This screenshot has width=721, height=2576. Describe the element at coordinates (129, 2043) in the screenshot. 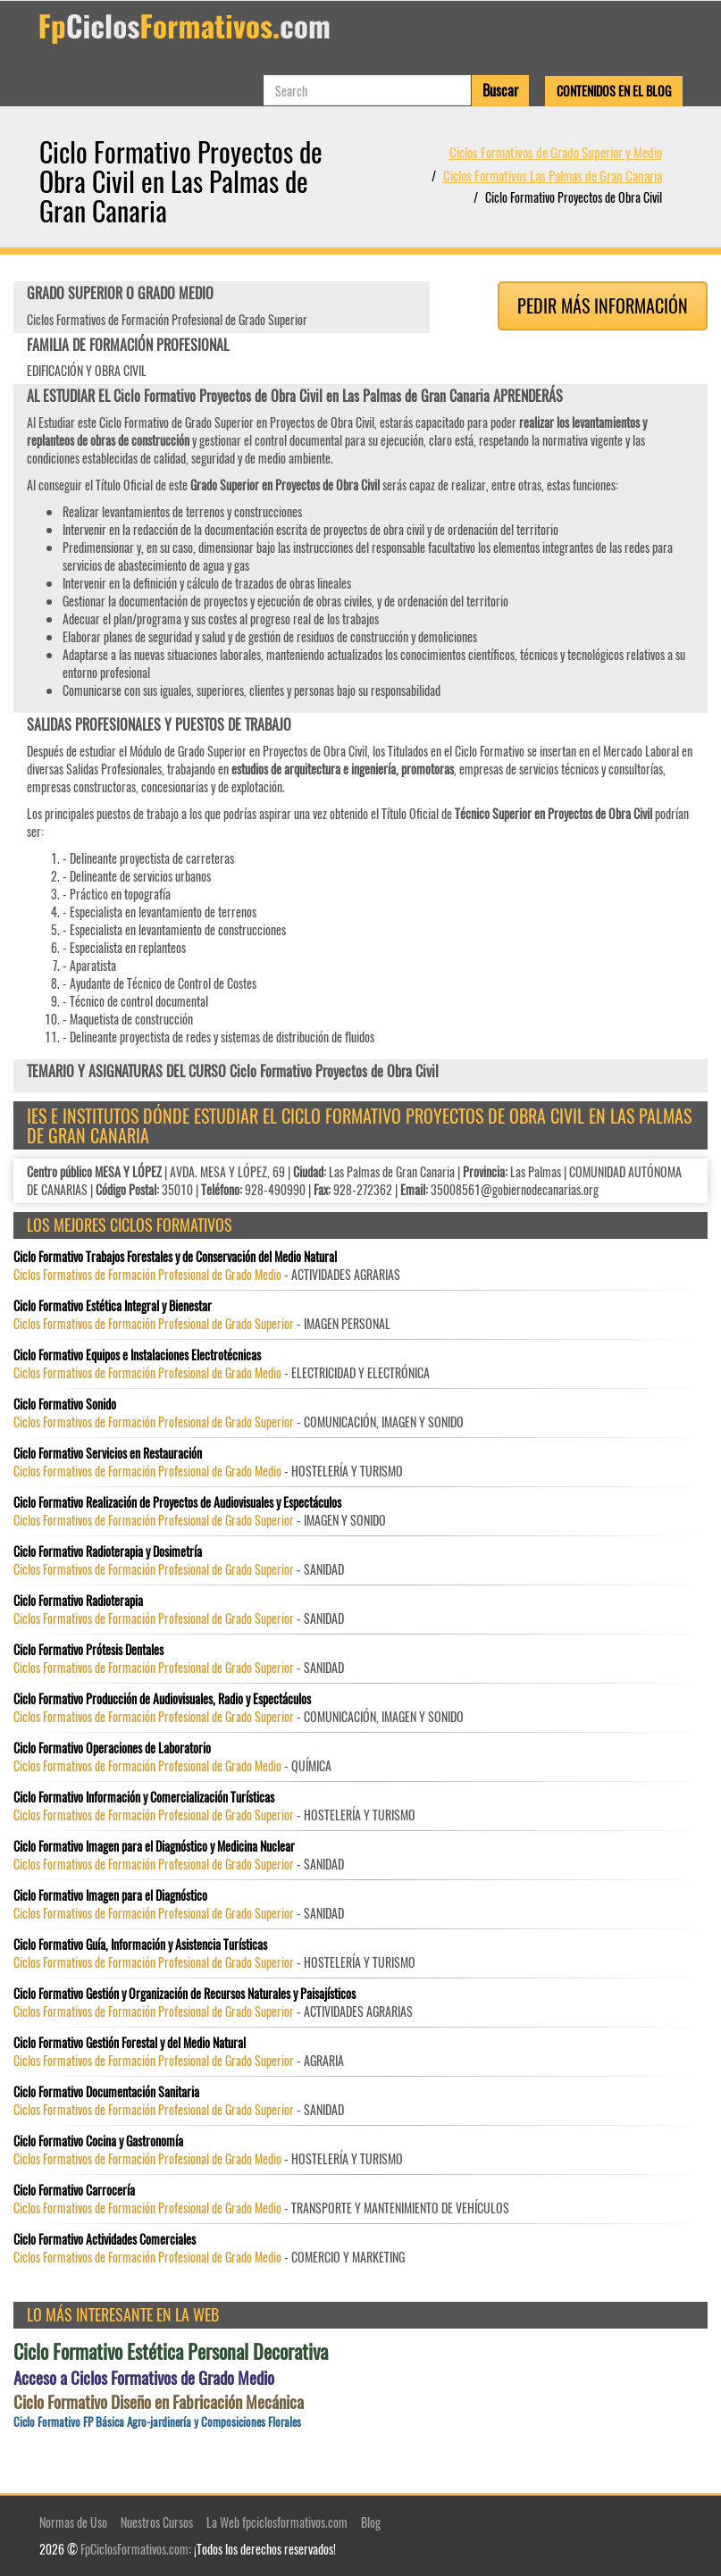

I see `Ciclo Formativo Gestión Forestal y del Medio Natural` at that location.